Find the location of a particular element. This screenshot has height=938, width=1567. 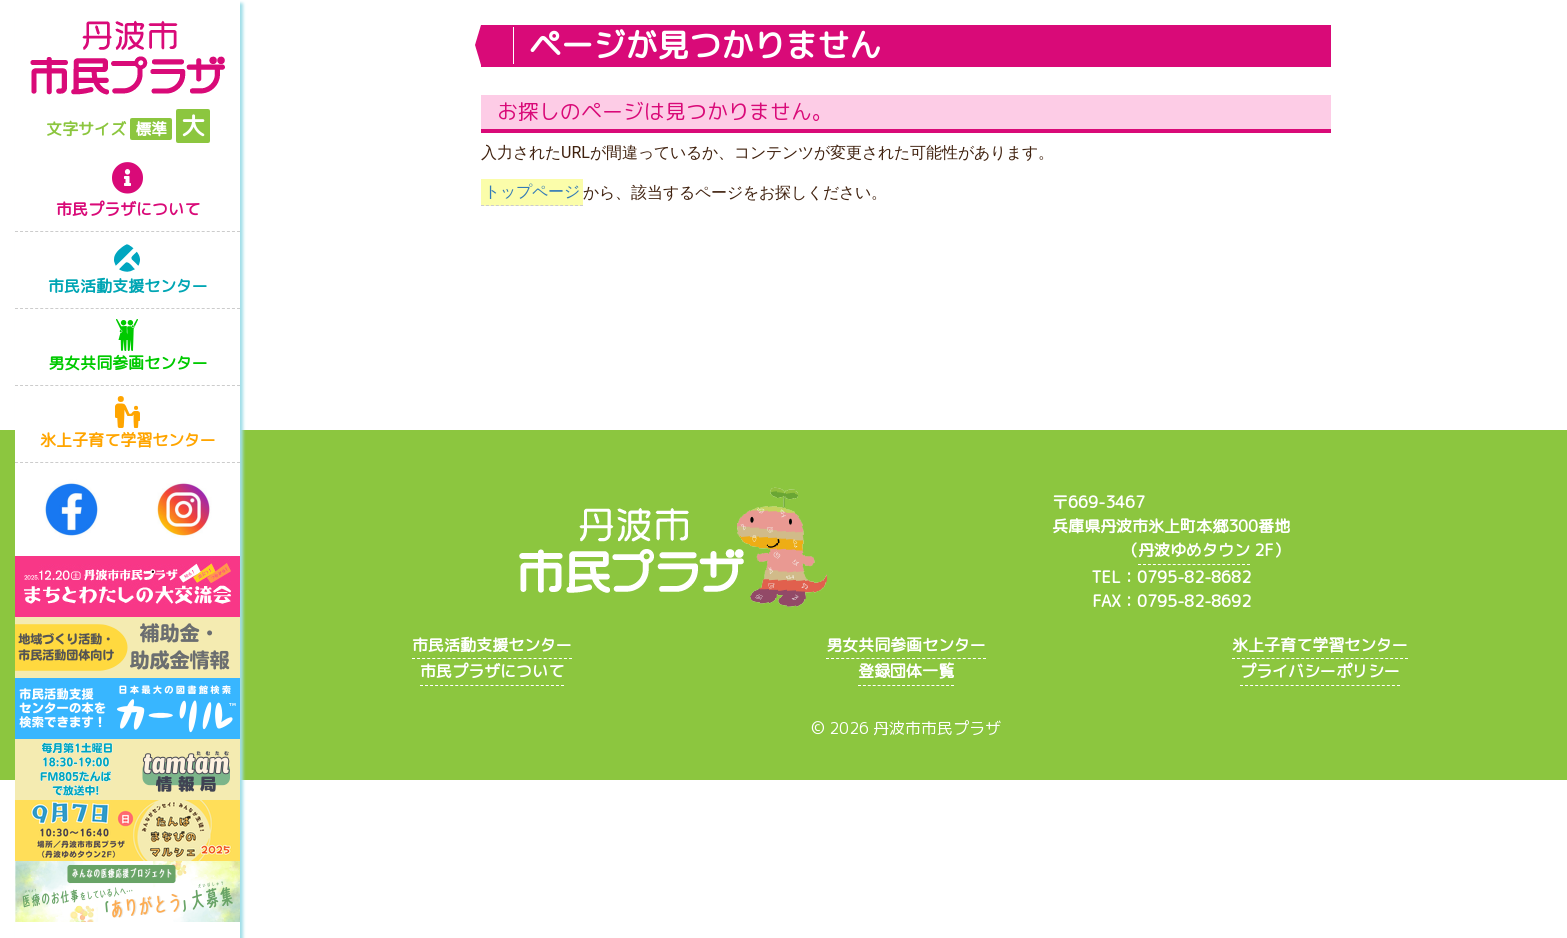

トップページ is located at coordinates (532, 192).